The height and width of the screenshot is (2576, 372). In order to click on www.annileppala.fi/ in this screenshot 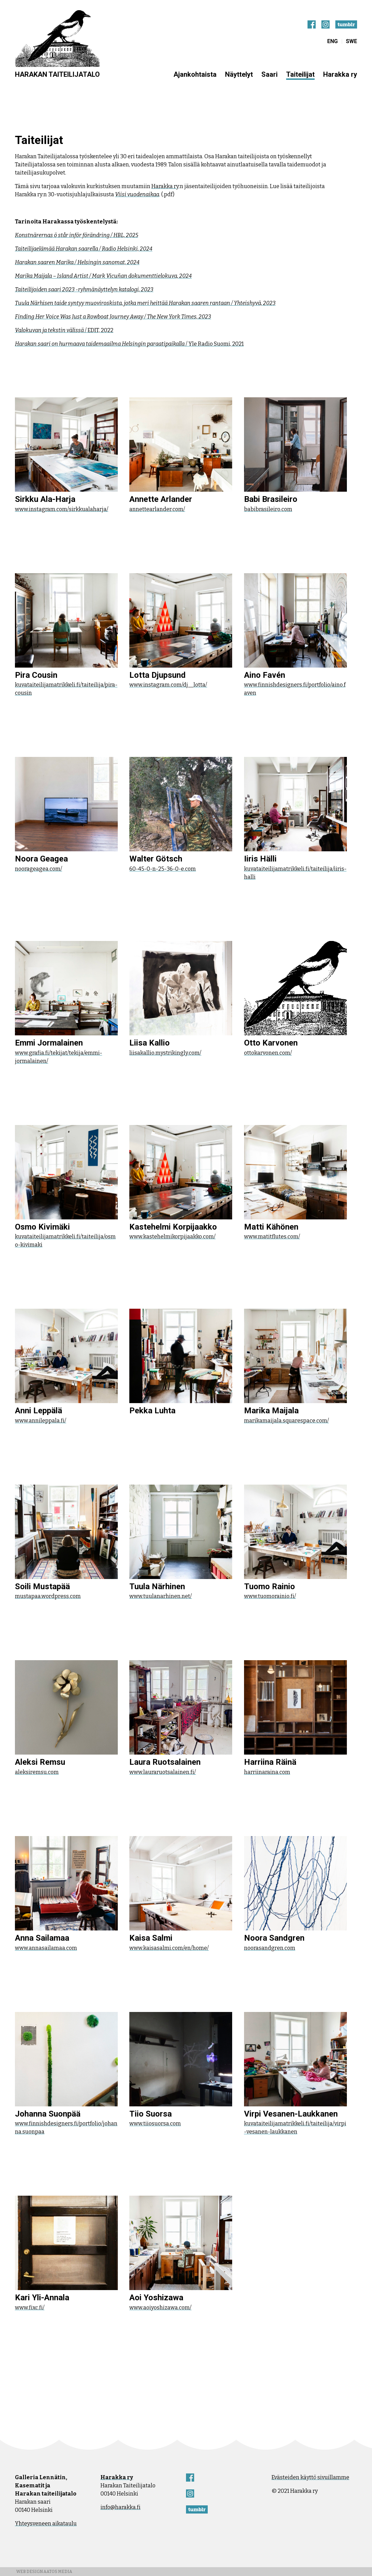, I will do `click(40, 1420)`.